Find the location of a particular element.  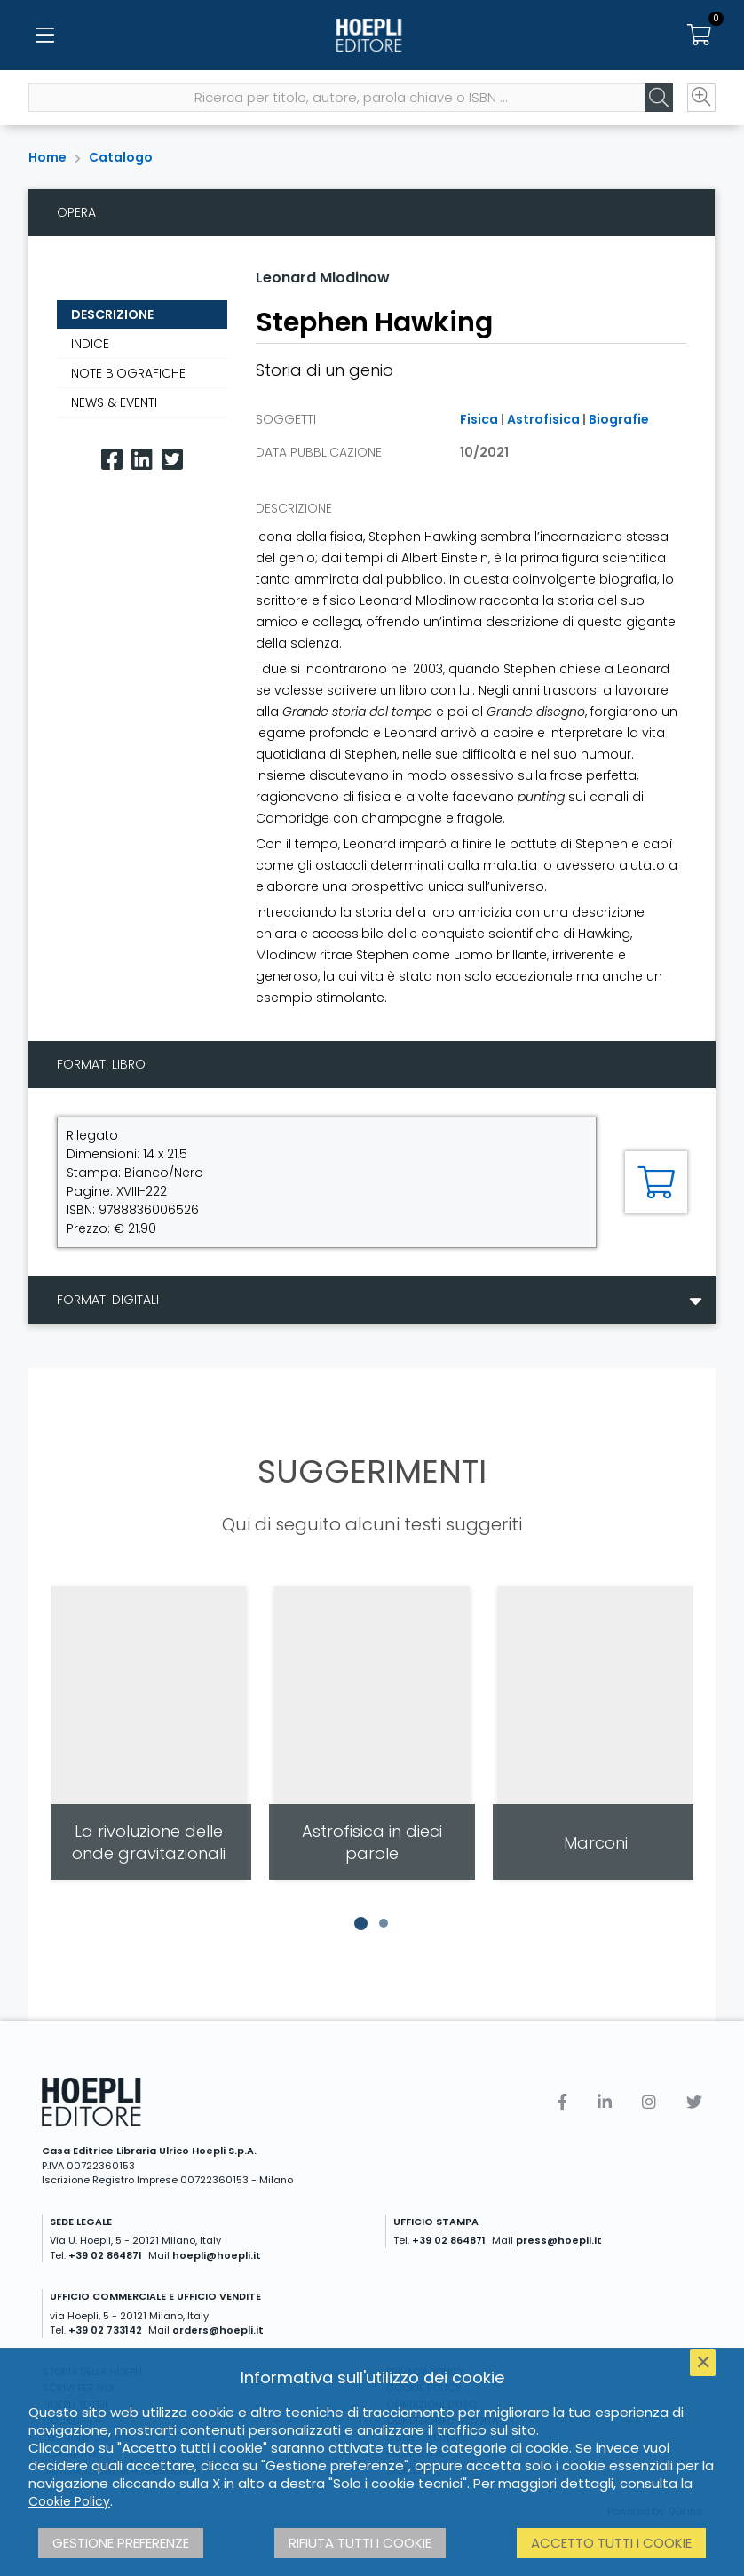

press@hoepli.it is located at coordinates (559, 2240).